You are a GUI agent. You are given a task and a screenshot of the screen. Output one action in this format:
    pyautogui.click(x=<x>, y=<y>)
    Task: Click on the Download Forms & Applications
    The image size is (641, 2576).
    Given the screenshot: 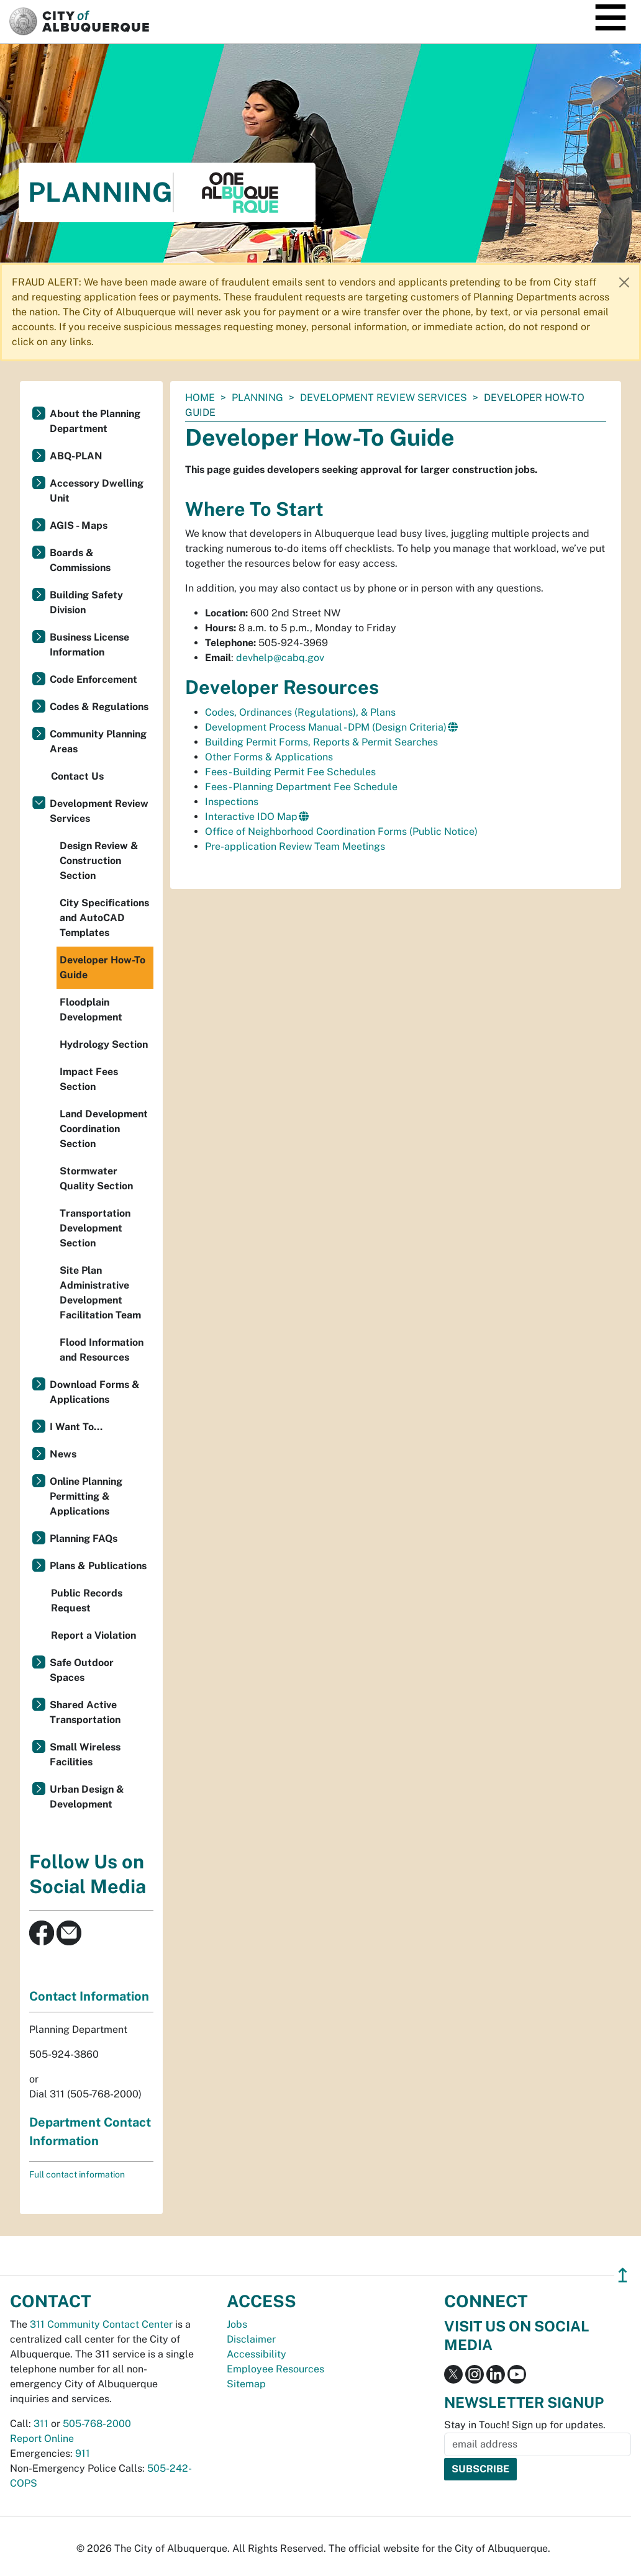 What is the action you would take?
    pyautogui.click(x=95, y=1392)
    